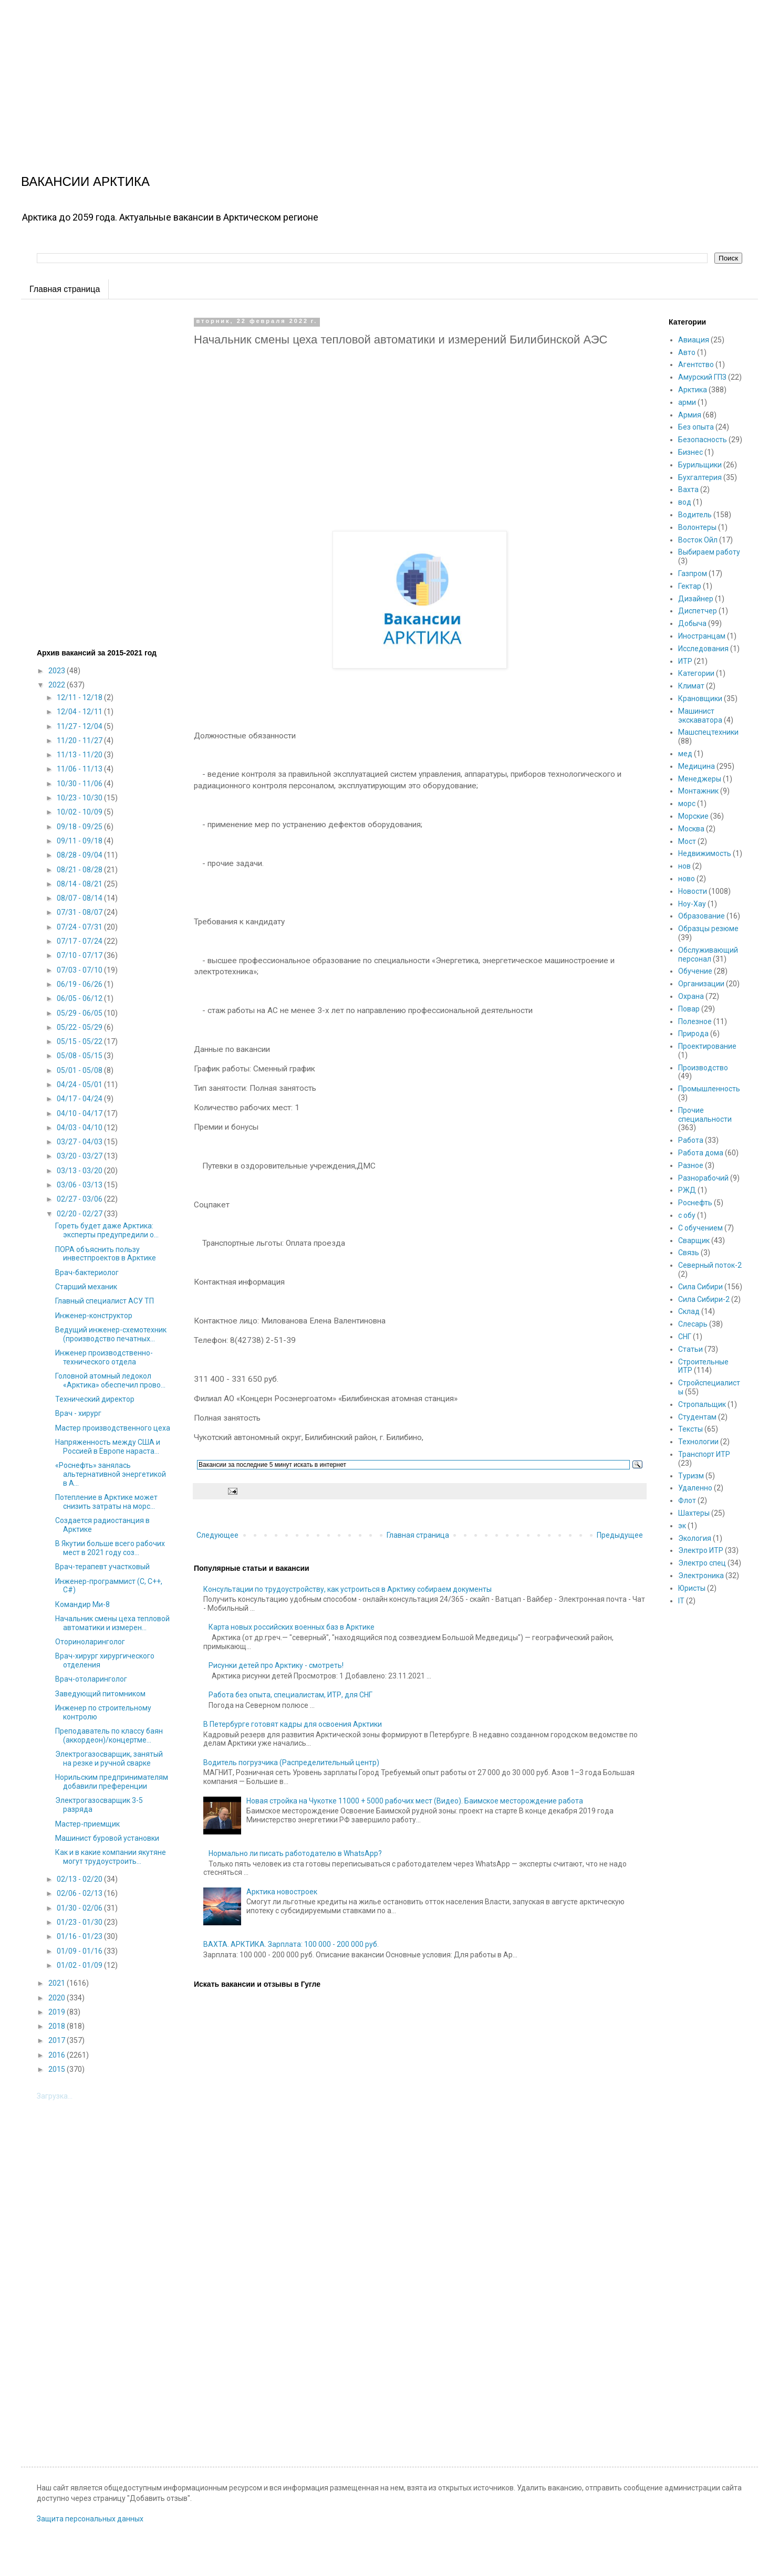  I want to click on Без опыта, so click(696, 427).